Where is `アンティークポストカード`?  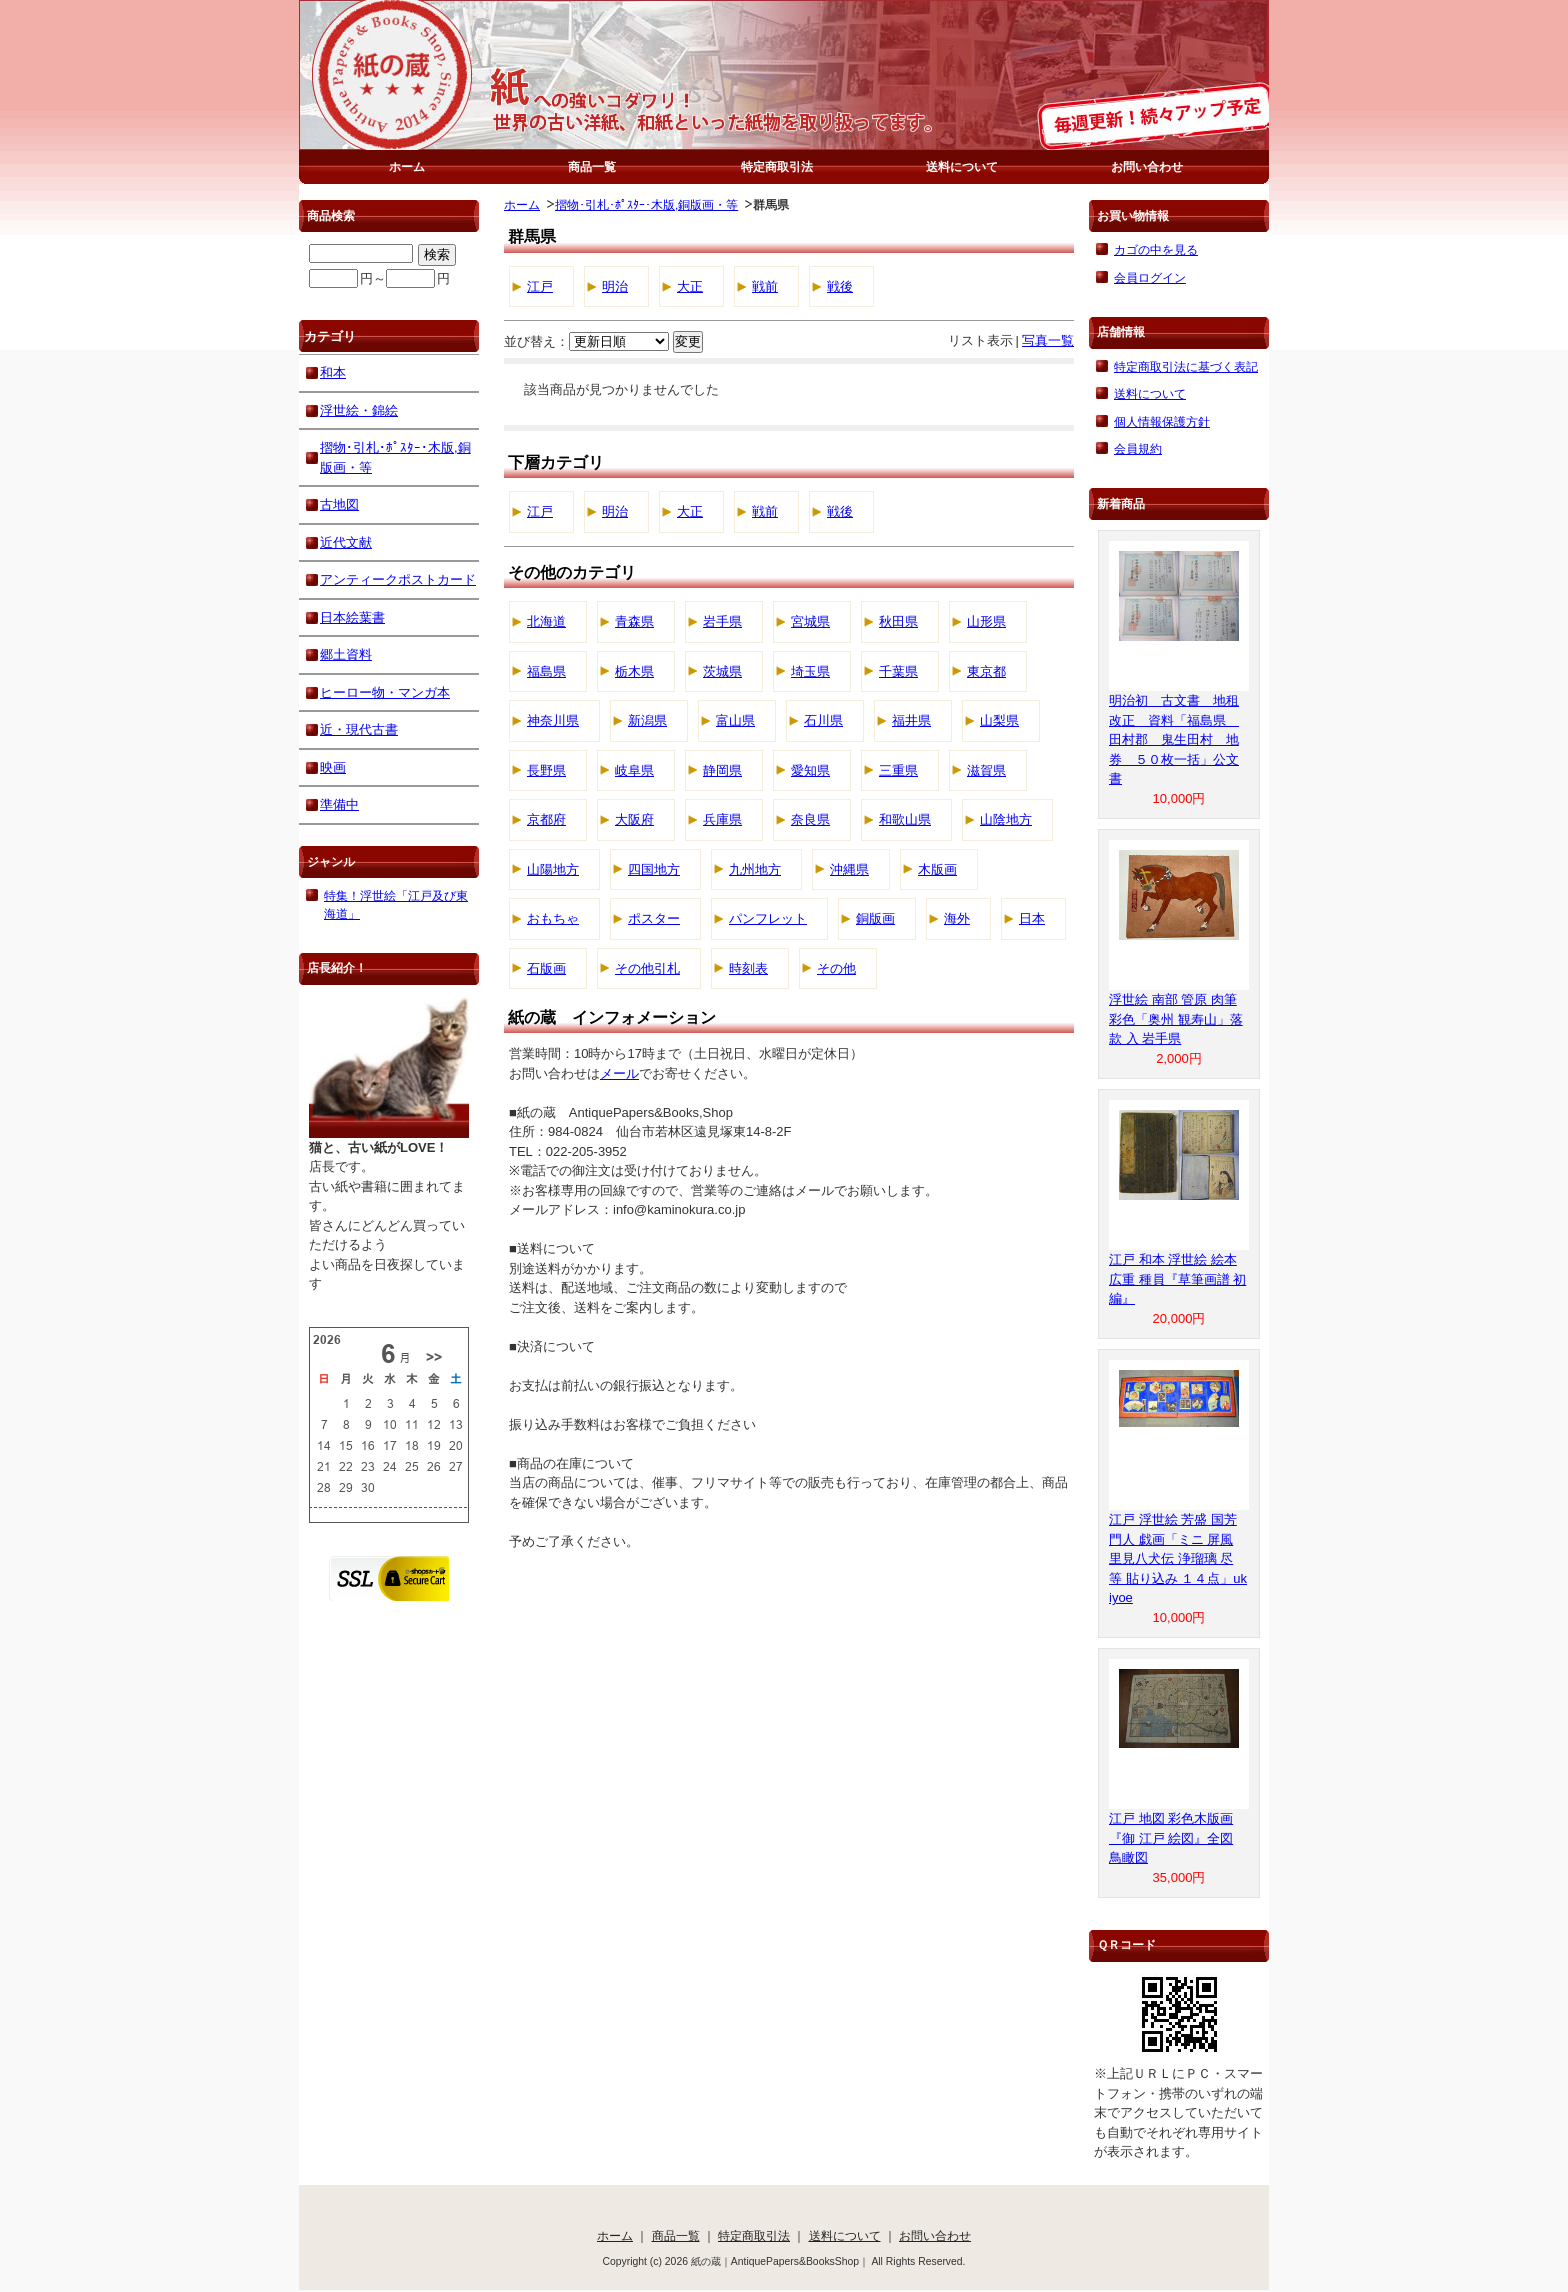
アンティークポストカード is located at coordinates (398, 579).